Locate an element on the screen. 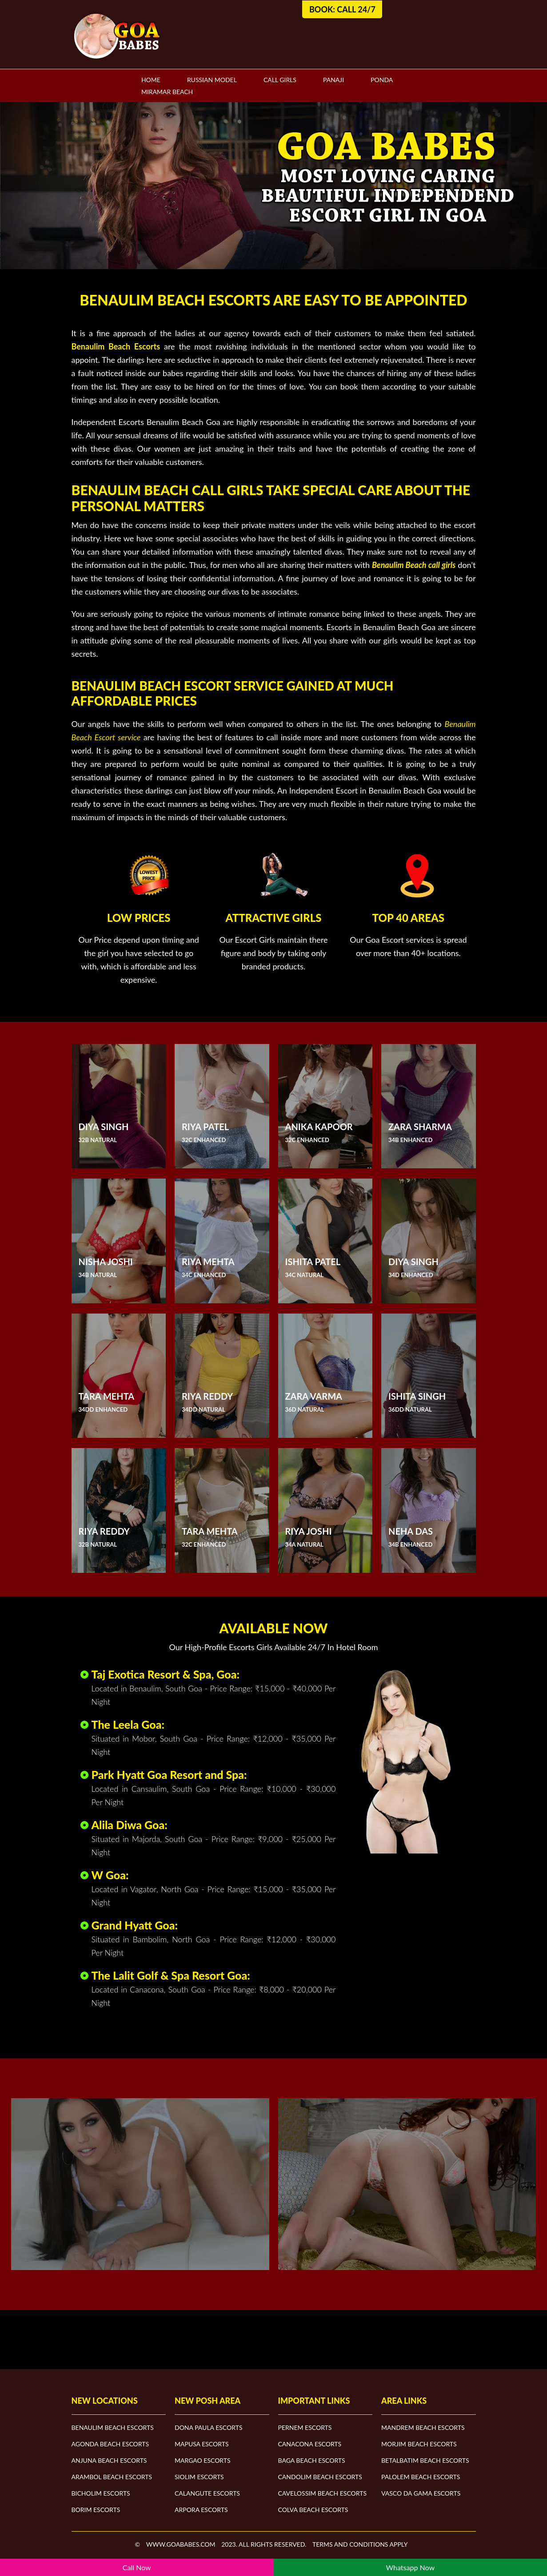  Colva Beach Escorts is located at coordinates (313, 2509).